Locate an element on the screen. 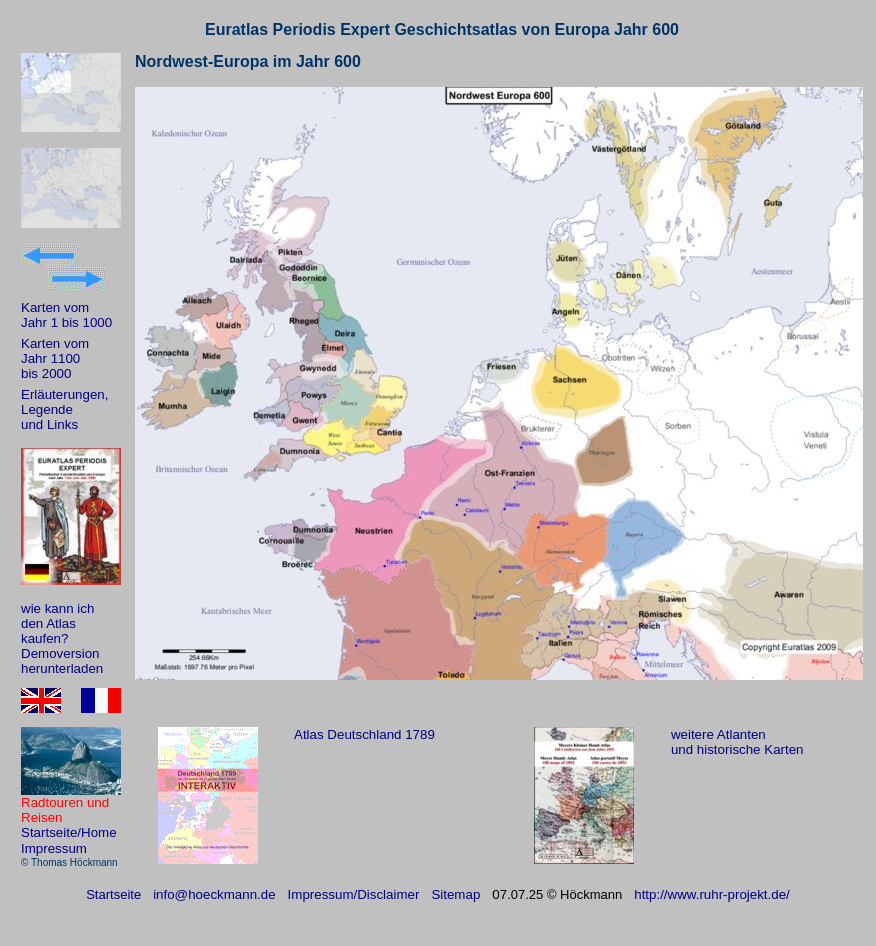  Karten vom Jahr 1 bis 1000 is located at coordinates (66, 315).